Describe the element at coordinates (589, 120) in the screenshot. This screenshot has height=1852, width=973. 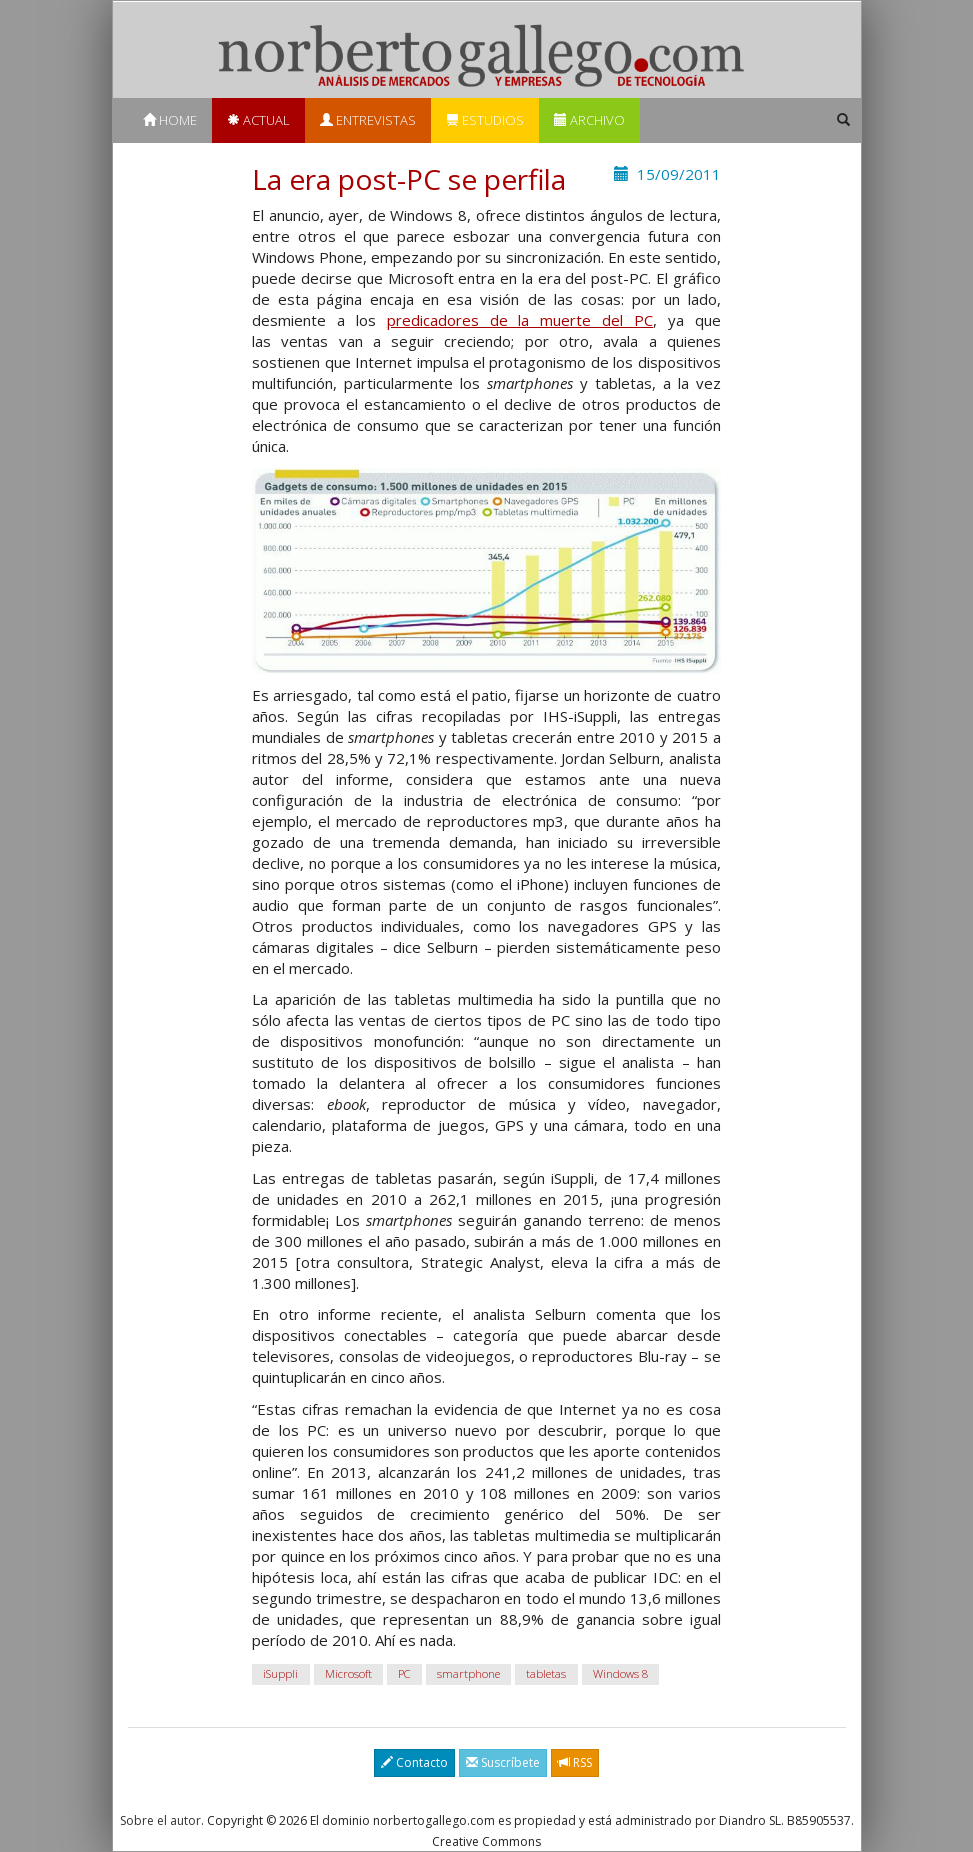
I see `Archivo` at that location.